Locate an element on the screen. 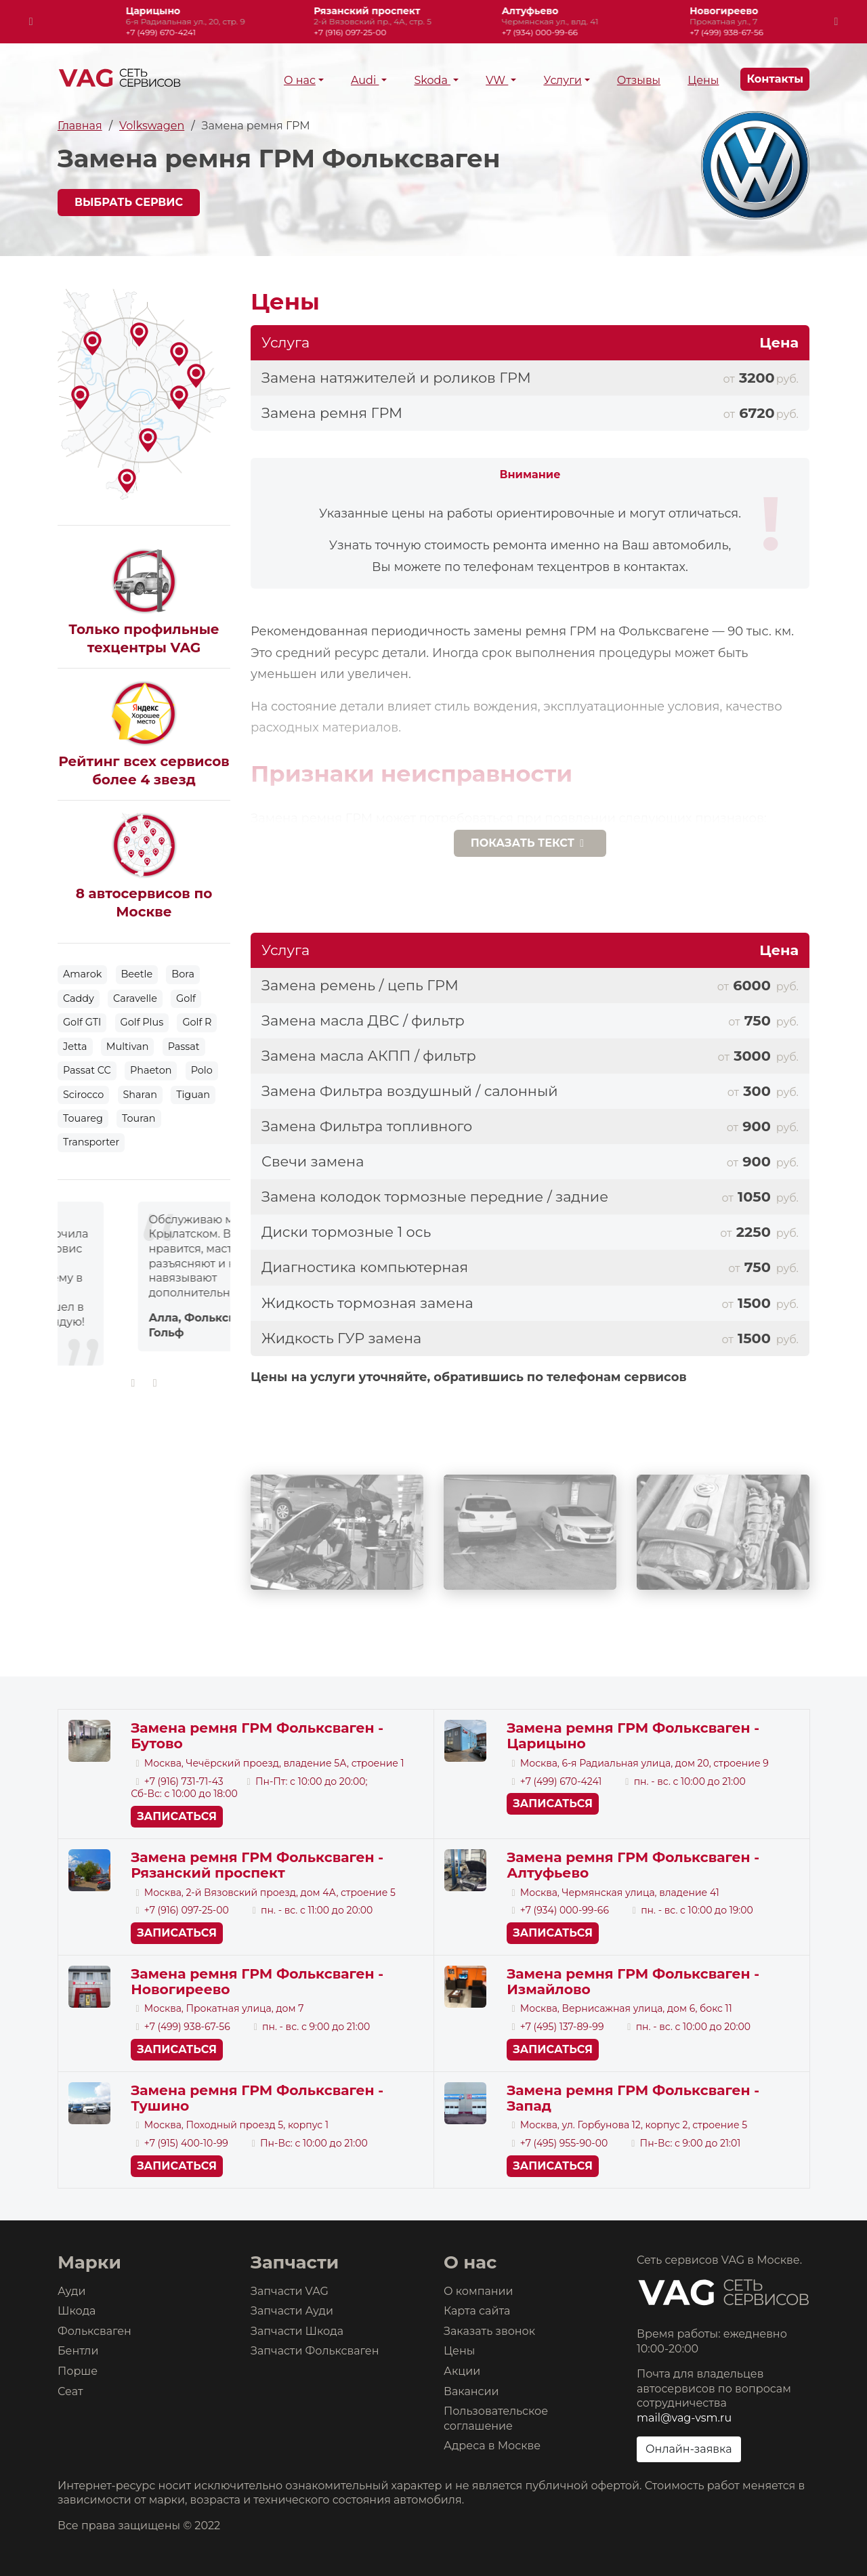 Image resolution: width=867 pixels, height=2576 pixels. Услуги is located at coordinates (562, 80).